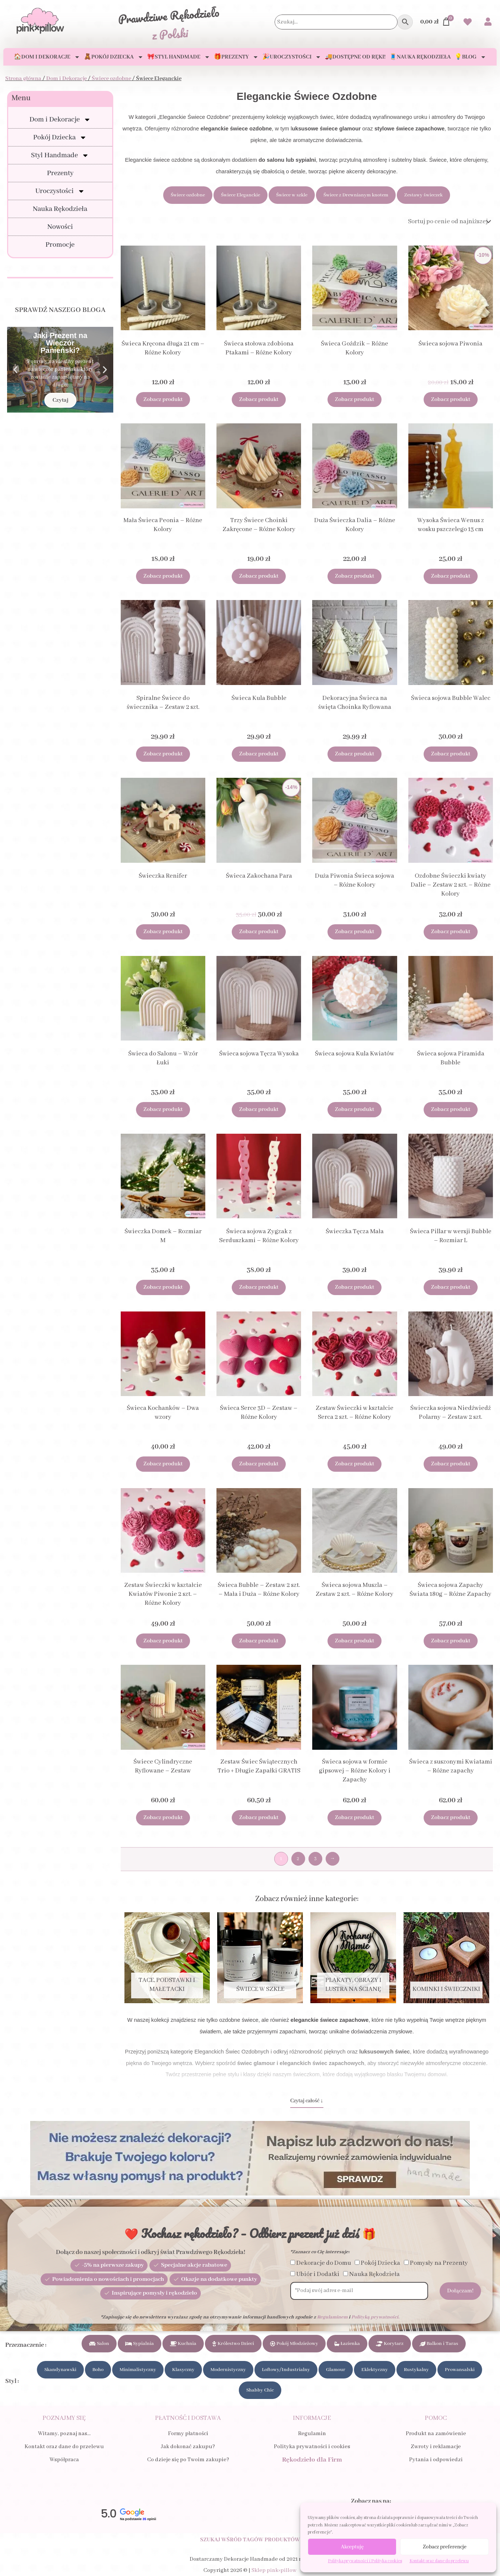 Image resolution: width=500 pixels, height=2576 pixels. Describe the element at coordinates (450, 1109) in the screenshot. I see `Zobacz produkt [Dodaj do koszyka: „Świeca sojowa Piramida Bubble”]` at that location.